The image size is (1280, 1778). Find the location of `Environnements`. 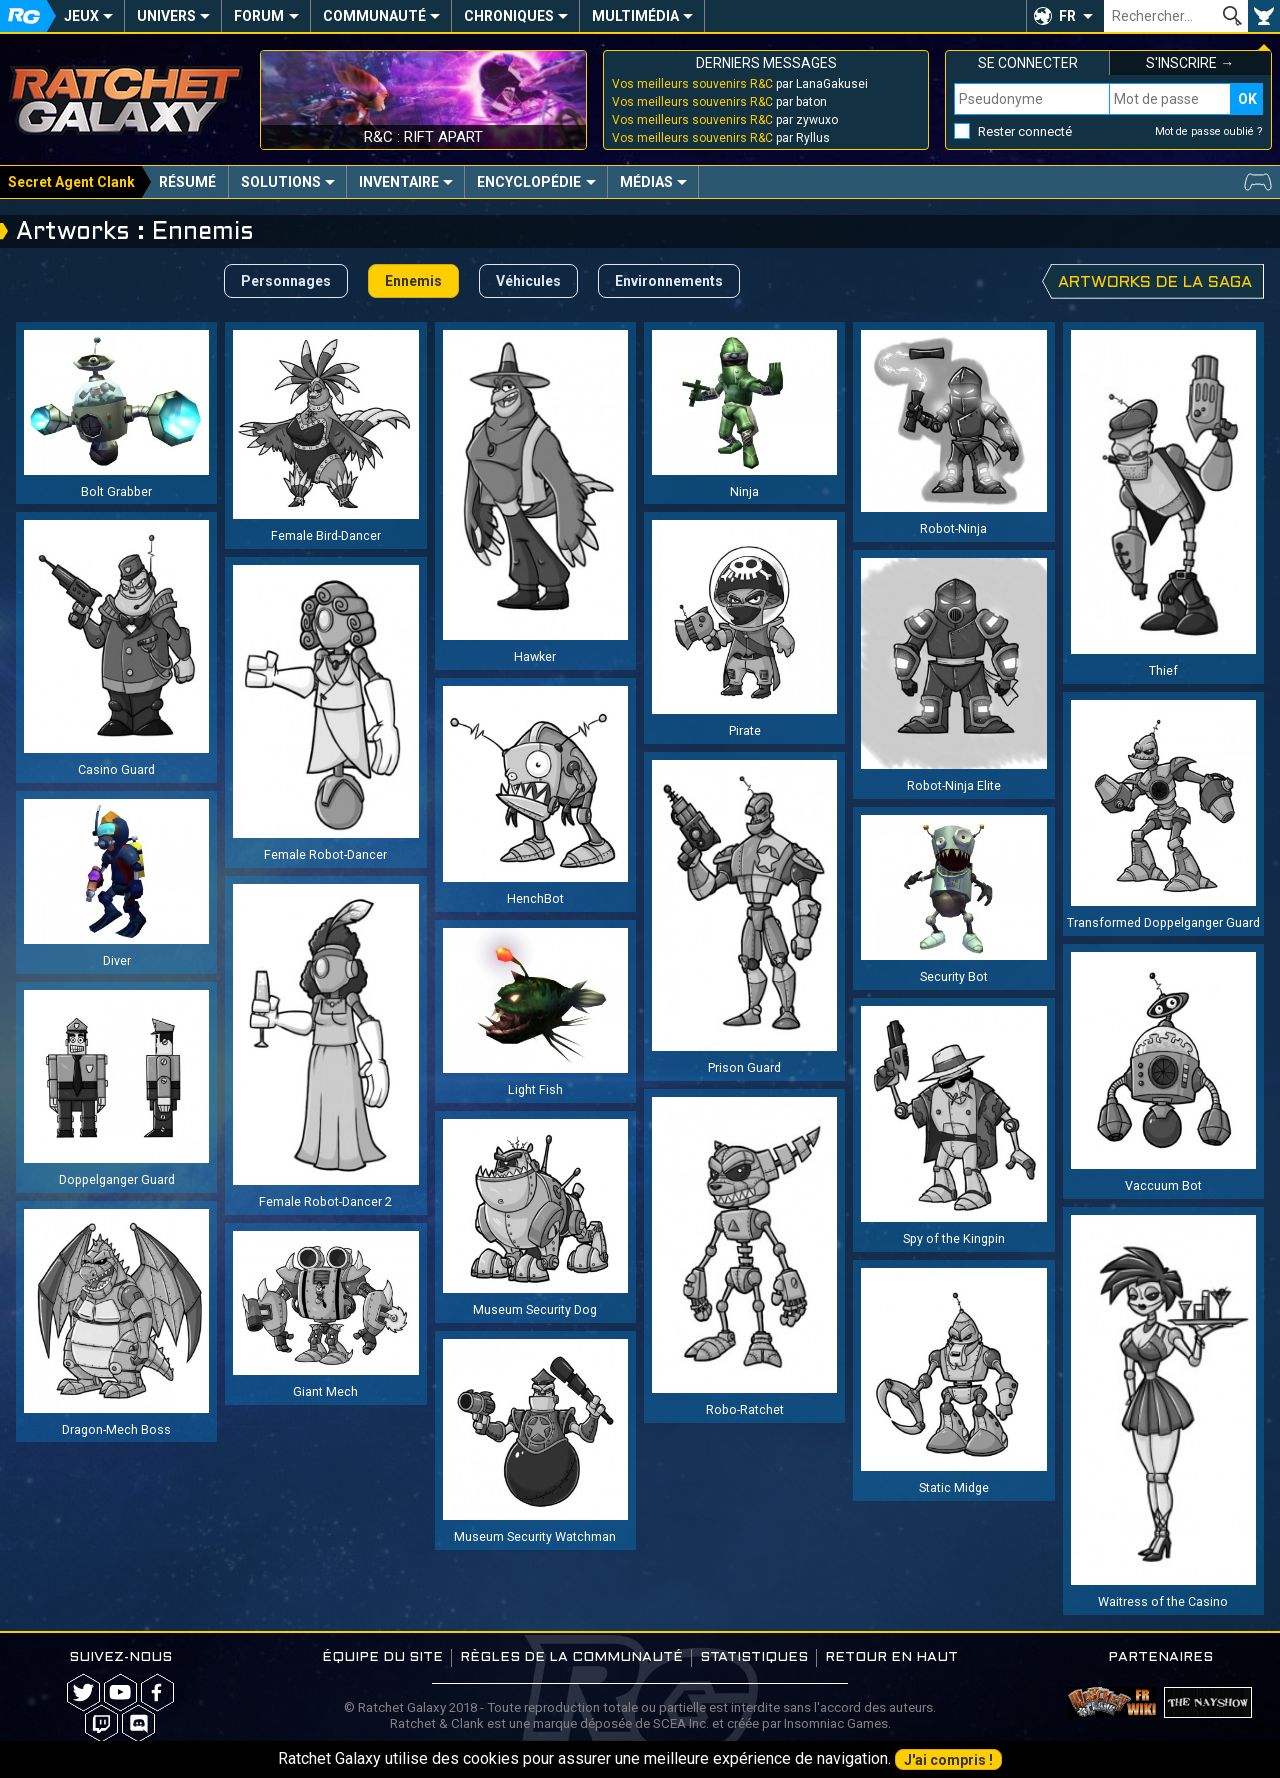

Environnements is located at coordinates (669, 281).